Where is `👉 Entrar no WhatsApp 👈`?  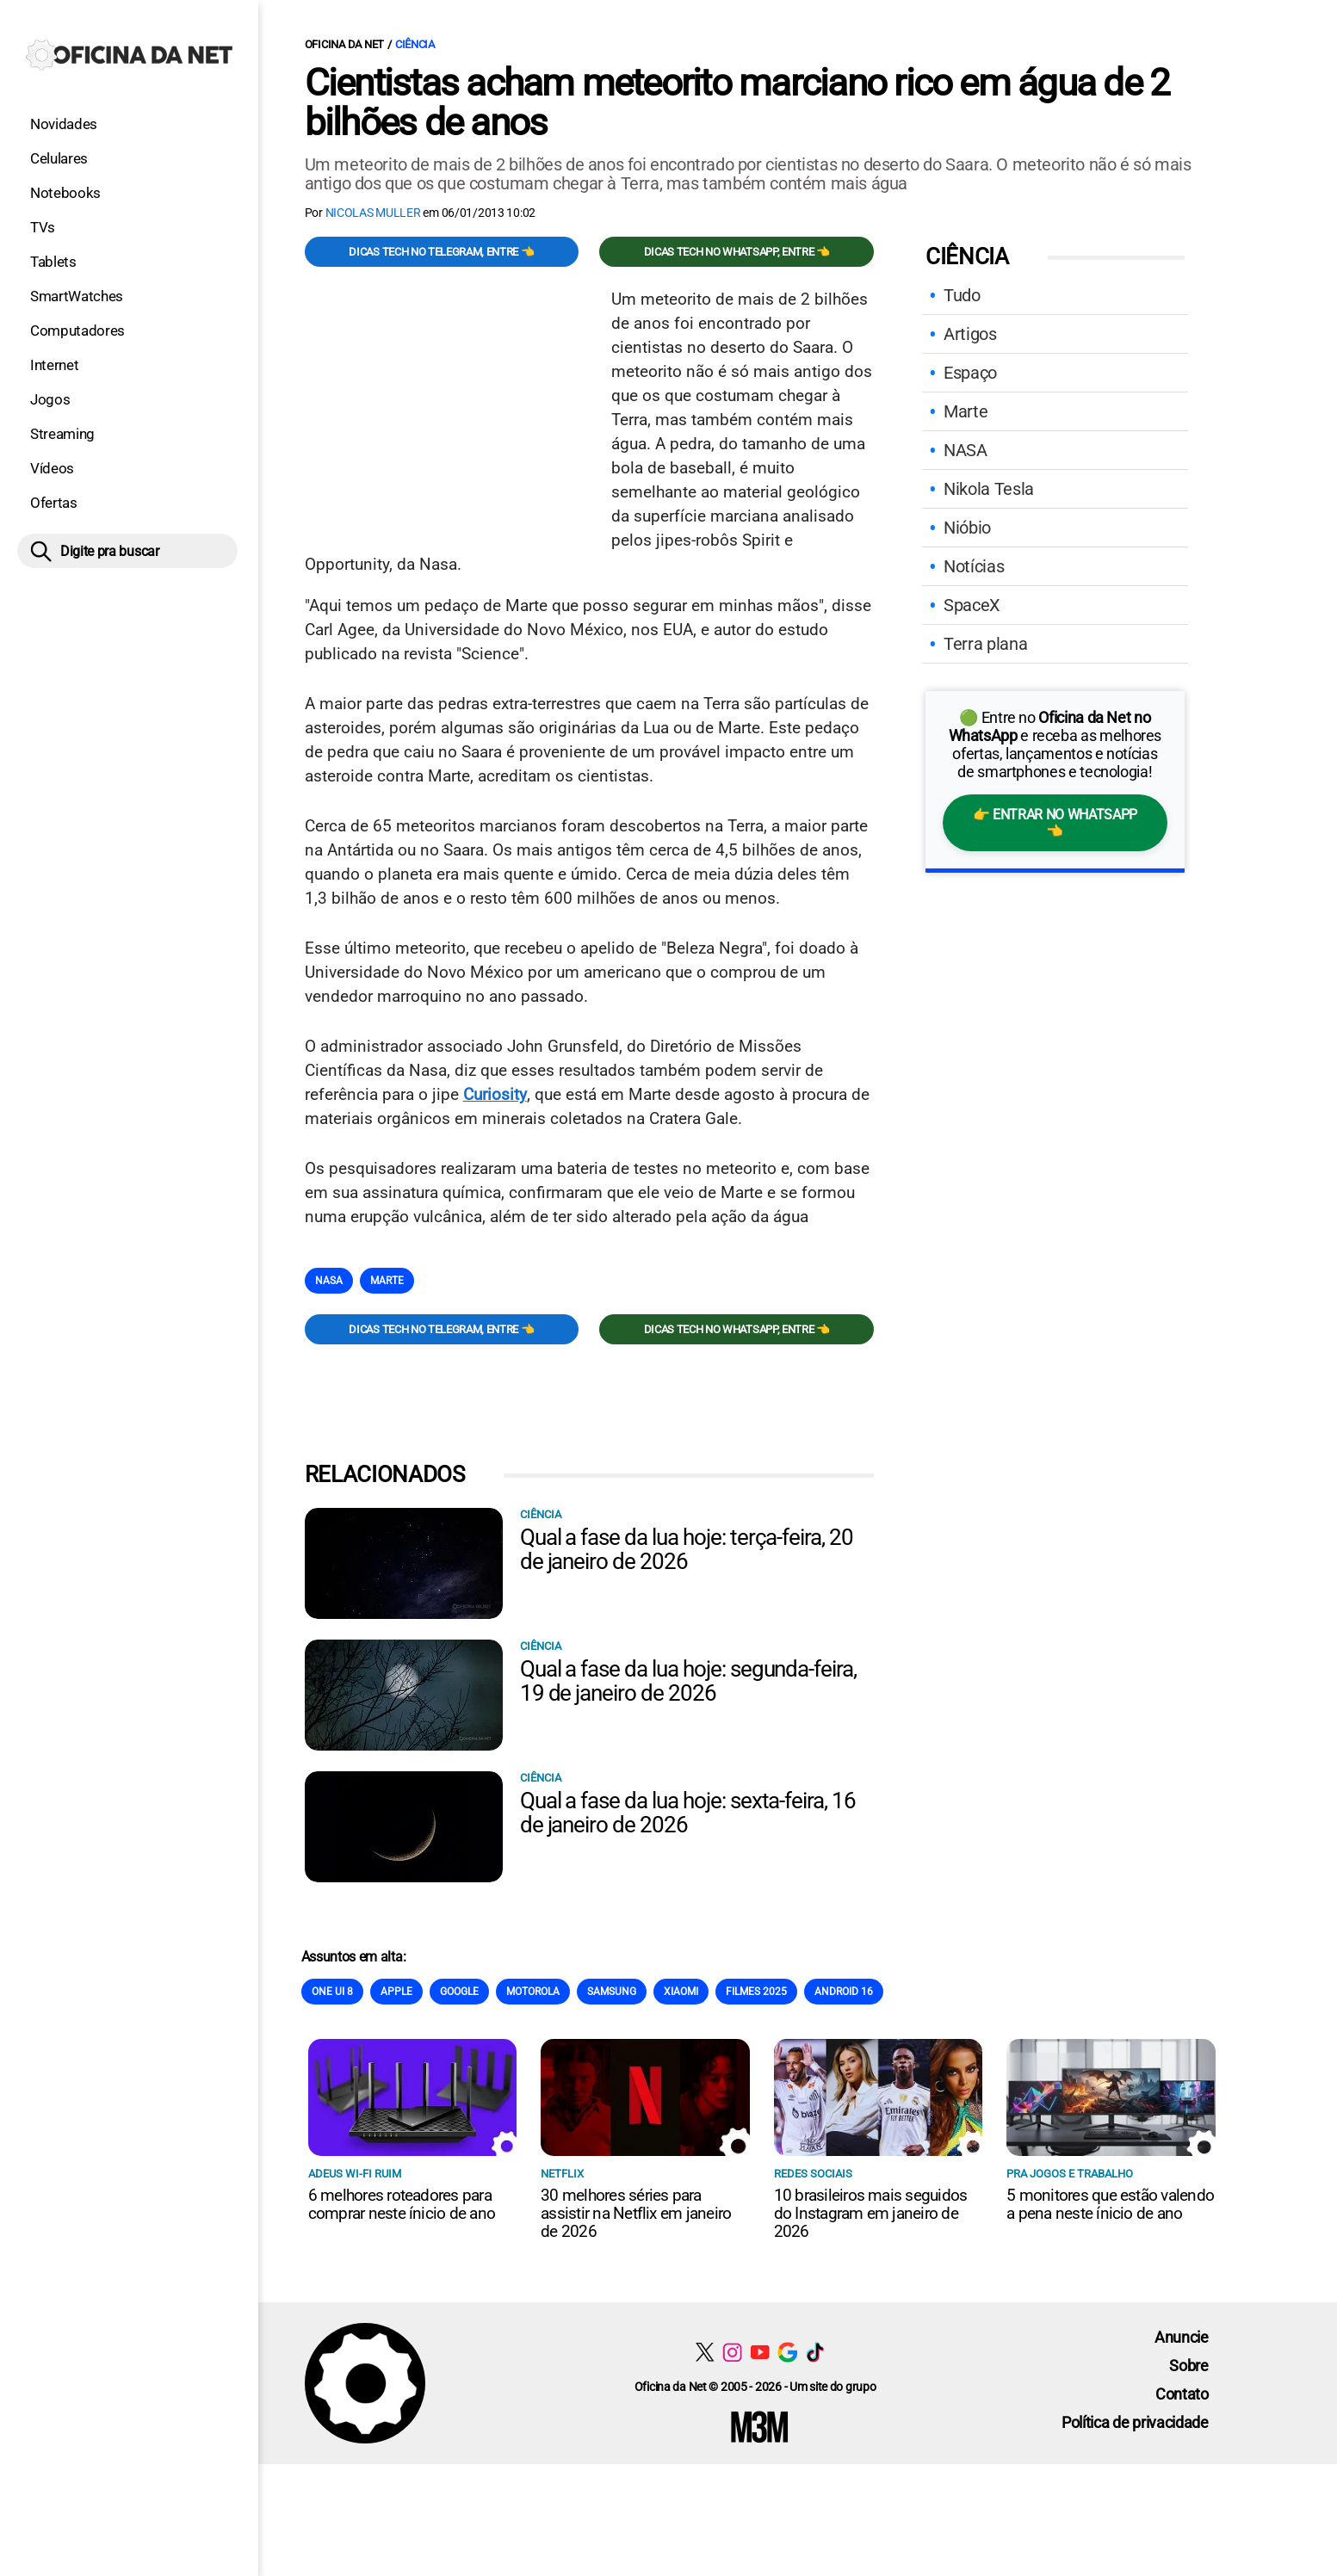
👉 Entrar no WhatsApp 👈 is located at coordinates (1055, 822).